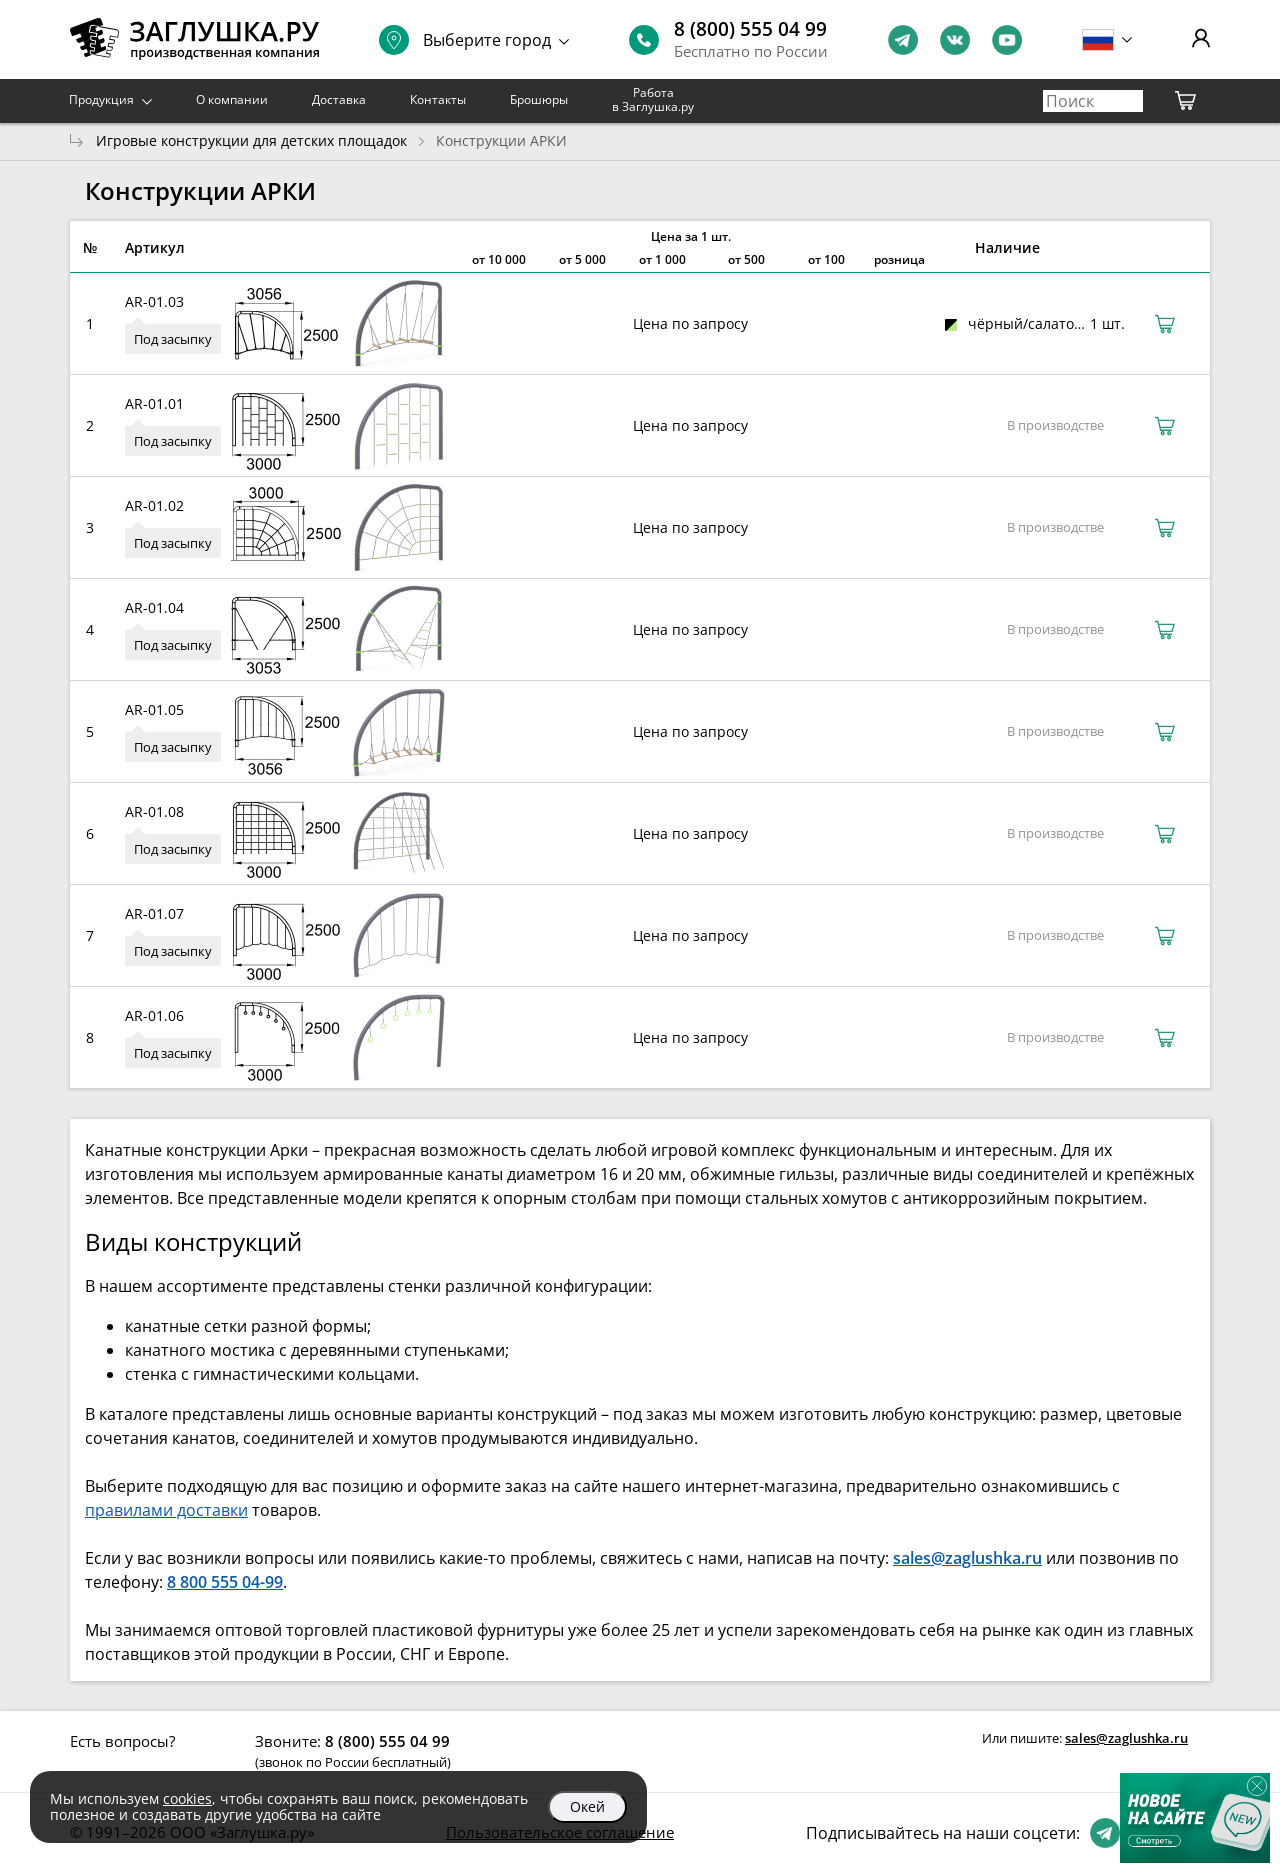 The height and width of the screenshot is (1873, 1280). I want to click on 8 (800) 555 04 99, so click(750, 29).